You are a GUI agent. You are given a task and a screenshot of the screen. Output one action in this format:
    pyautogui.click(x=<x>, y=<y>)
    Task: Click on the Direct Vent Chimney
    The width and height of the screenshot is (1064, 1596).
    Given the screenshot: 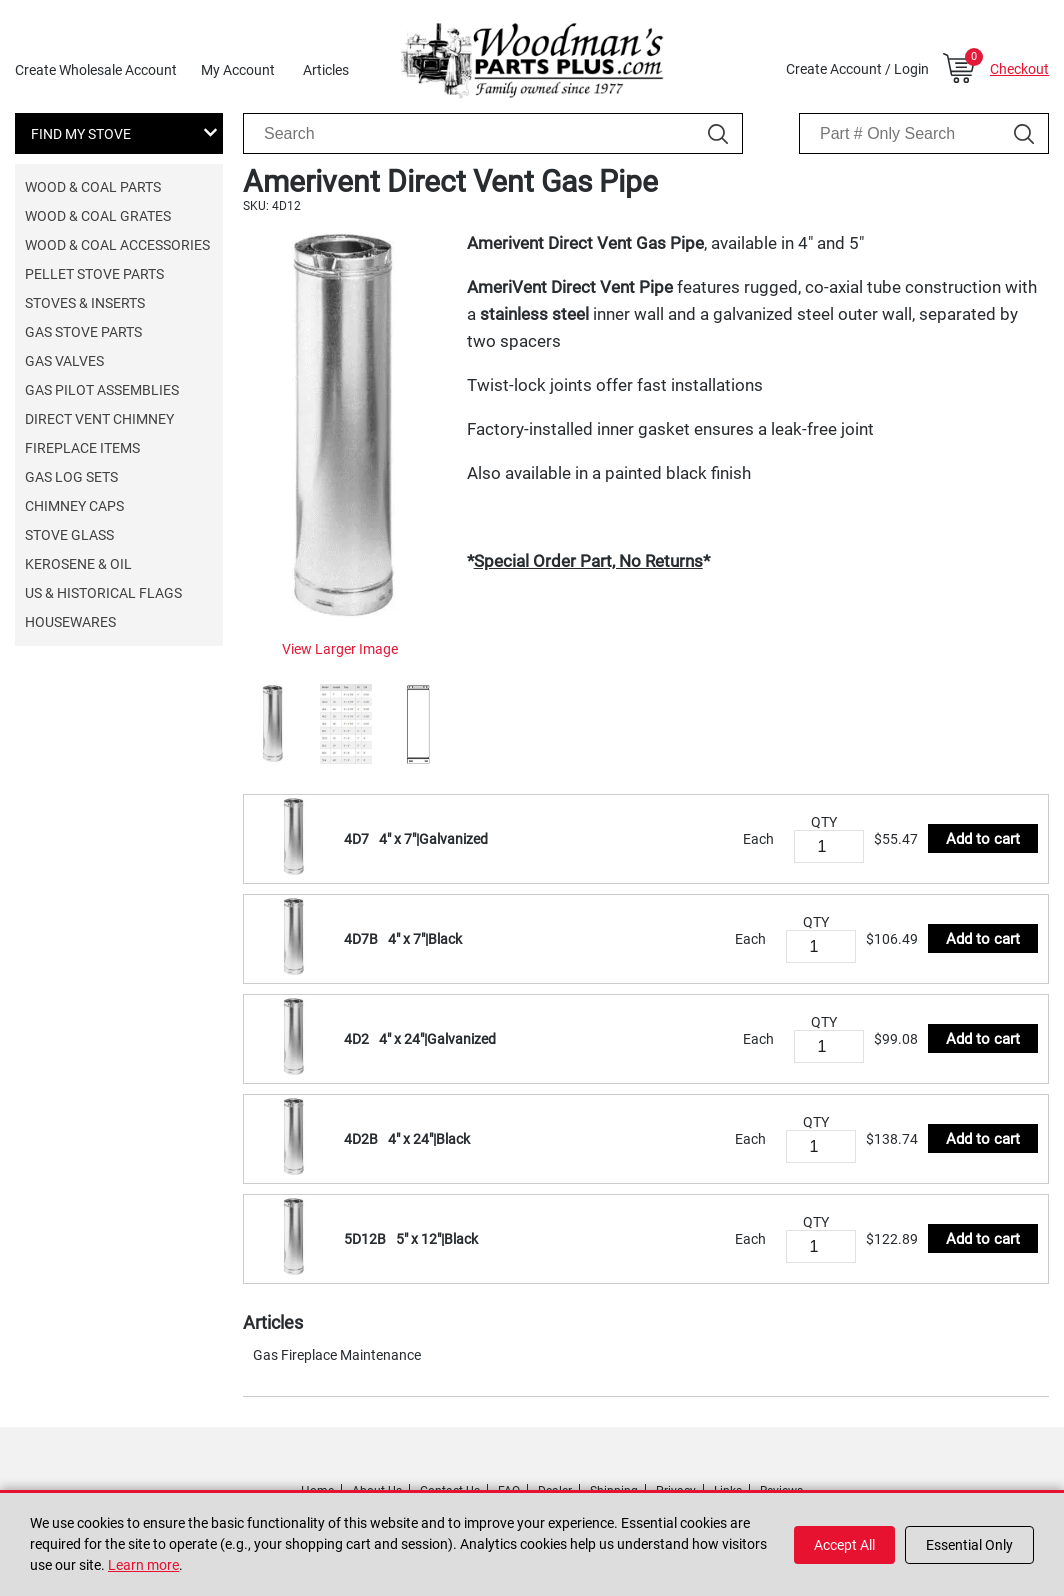 What is the action you would take?
    pyautogui.click(x=99, y=419)
    